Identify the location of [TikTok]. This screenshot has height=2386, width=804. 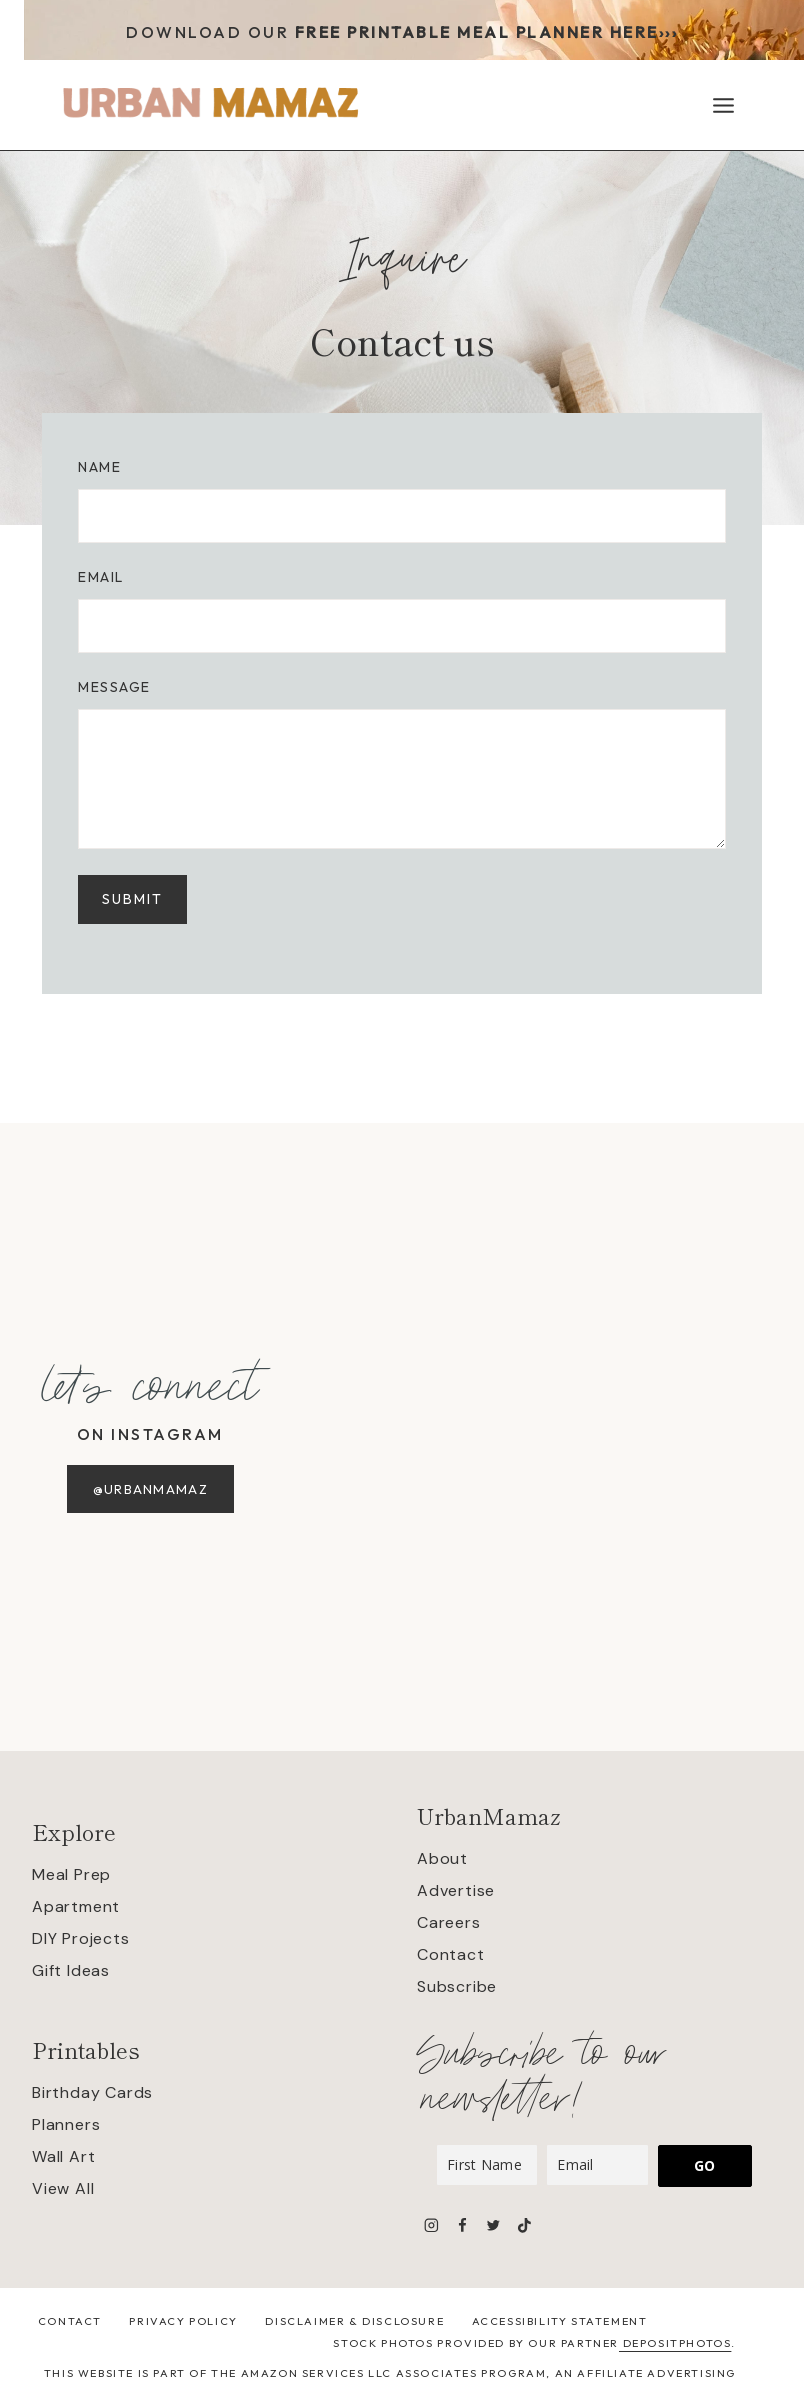
(524, 2224).